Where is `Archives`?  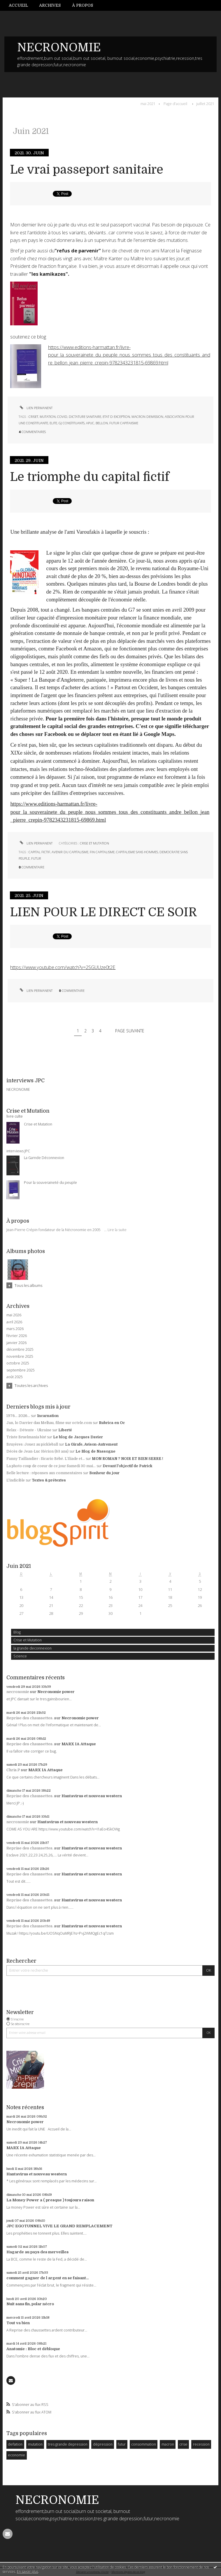
Archives is located at coordinates (50, 5).